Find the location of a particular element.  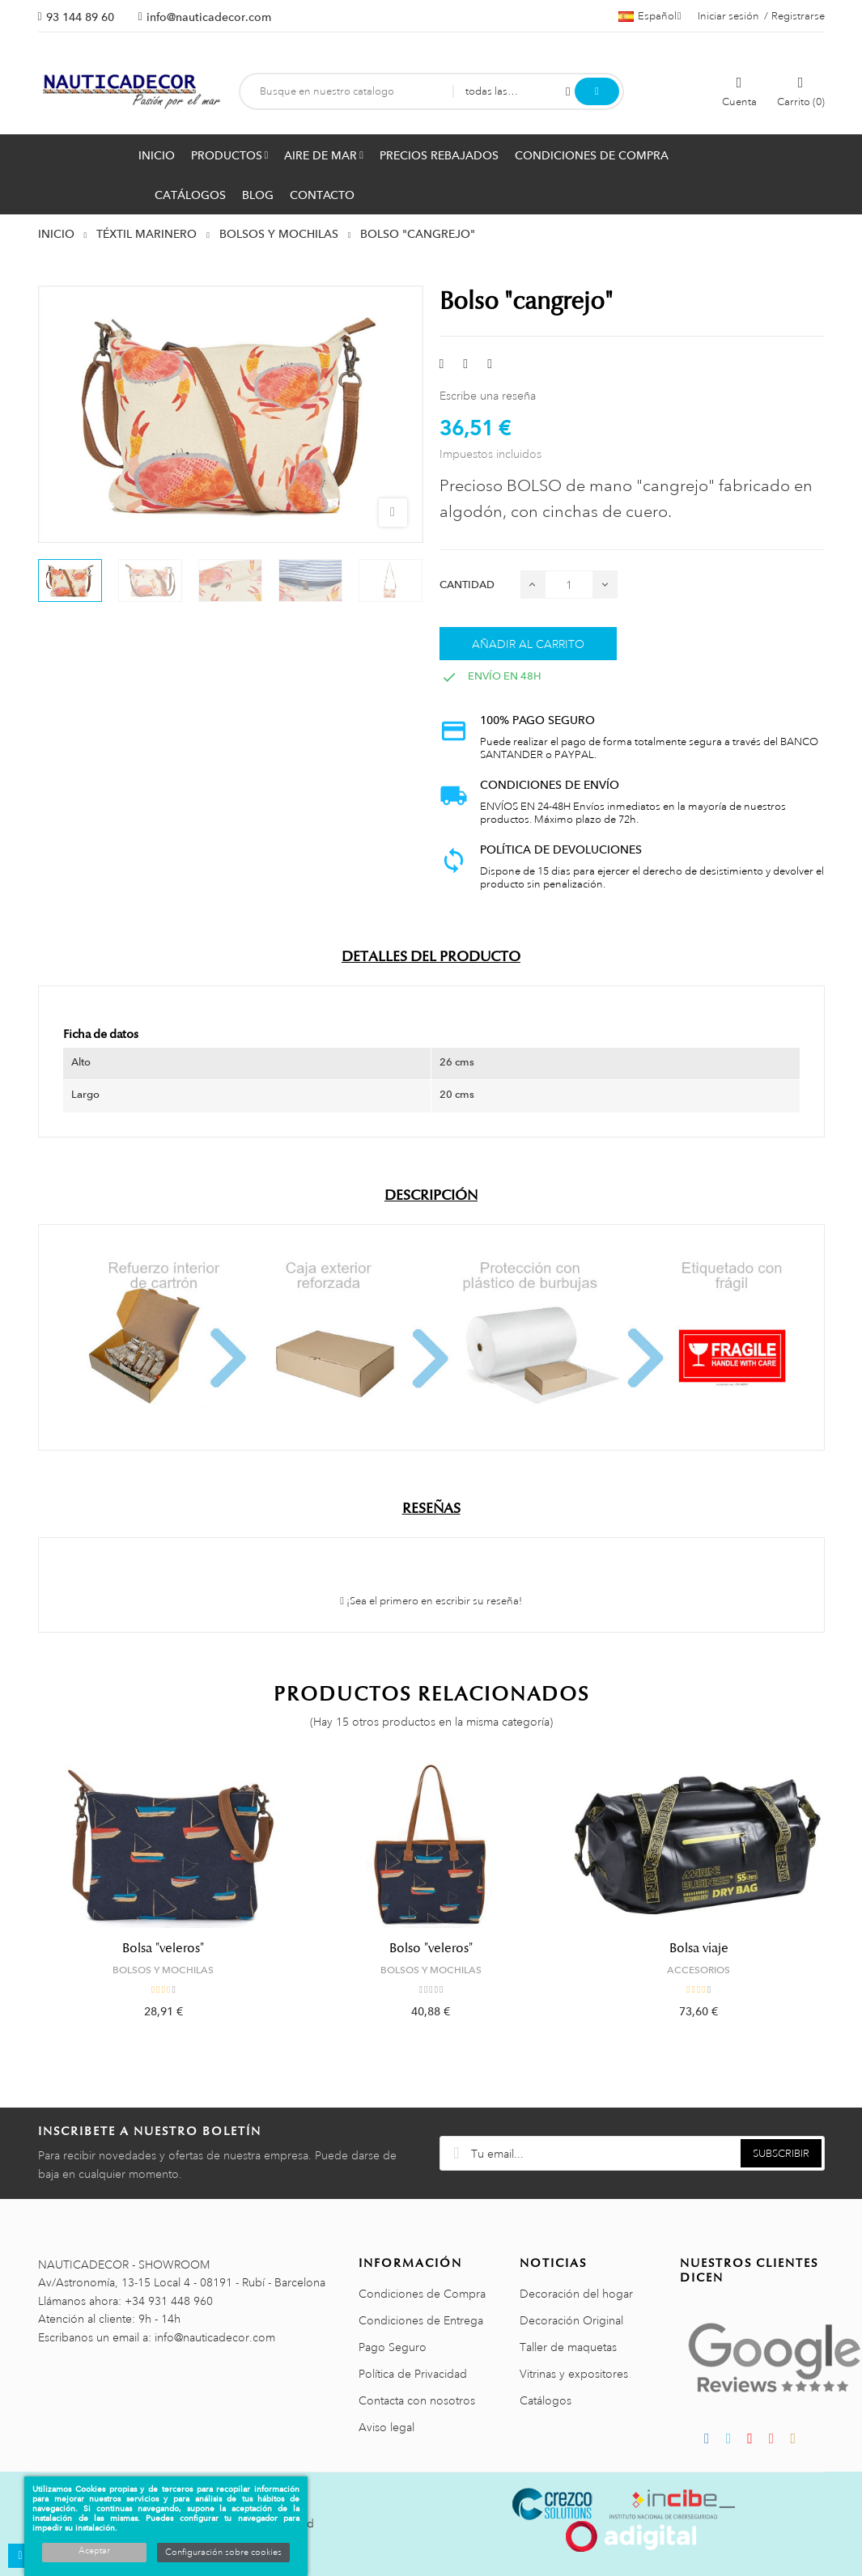

Política de Privacidad is located at coordinates (413, 2373).